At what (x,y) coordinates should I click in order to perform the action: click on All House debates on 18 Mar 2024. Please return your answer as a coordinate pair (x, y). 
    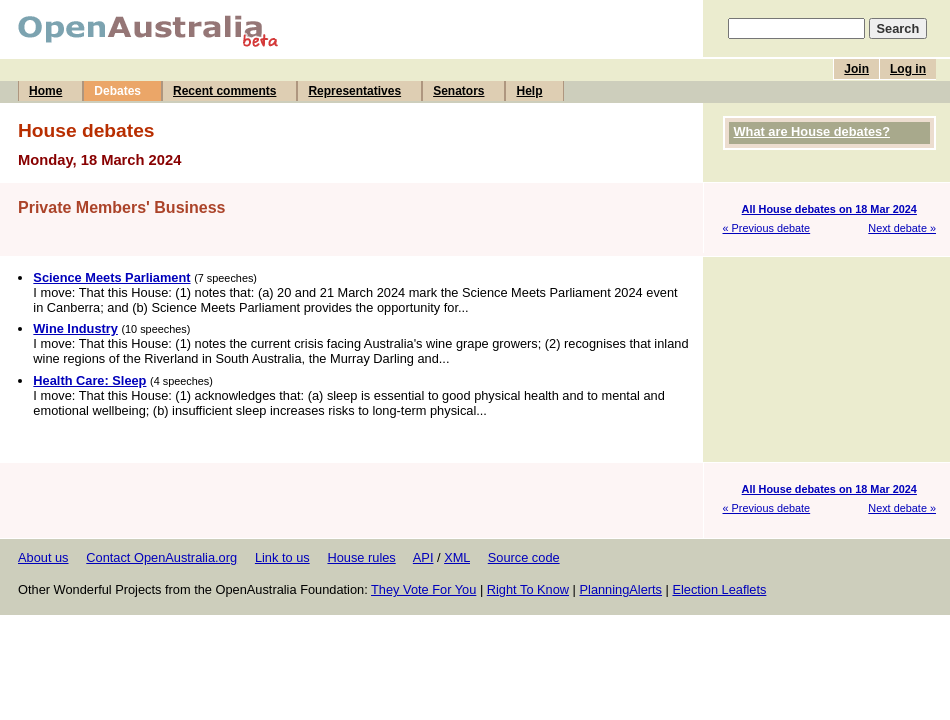
    Looking at the image, I should click on (829, 209).